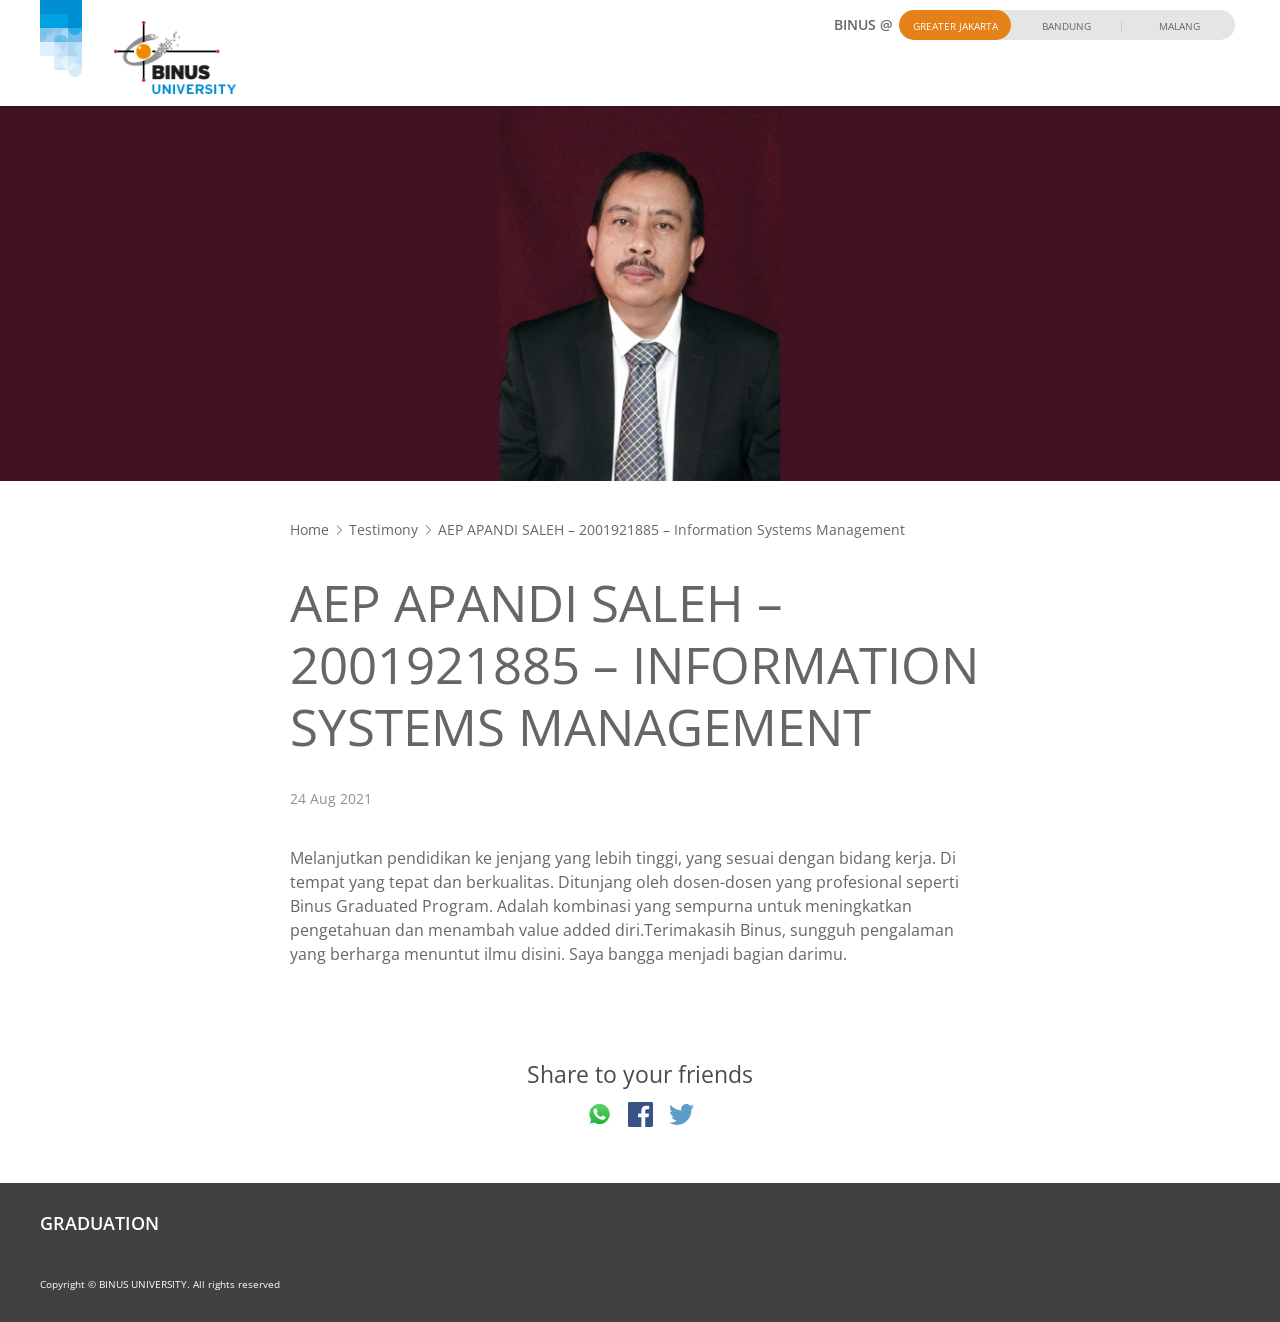 This screenshot has height=1322, width=1280. What do you see at coordinates (955, 26) in the screenshot?
I see `Greater Jakarta` at bounding box center [955, 26].